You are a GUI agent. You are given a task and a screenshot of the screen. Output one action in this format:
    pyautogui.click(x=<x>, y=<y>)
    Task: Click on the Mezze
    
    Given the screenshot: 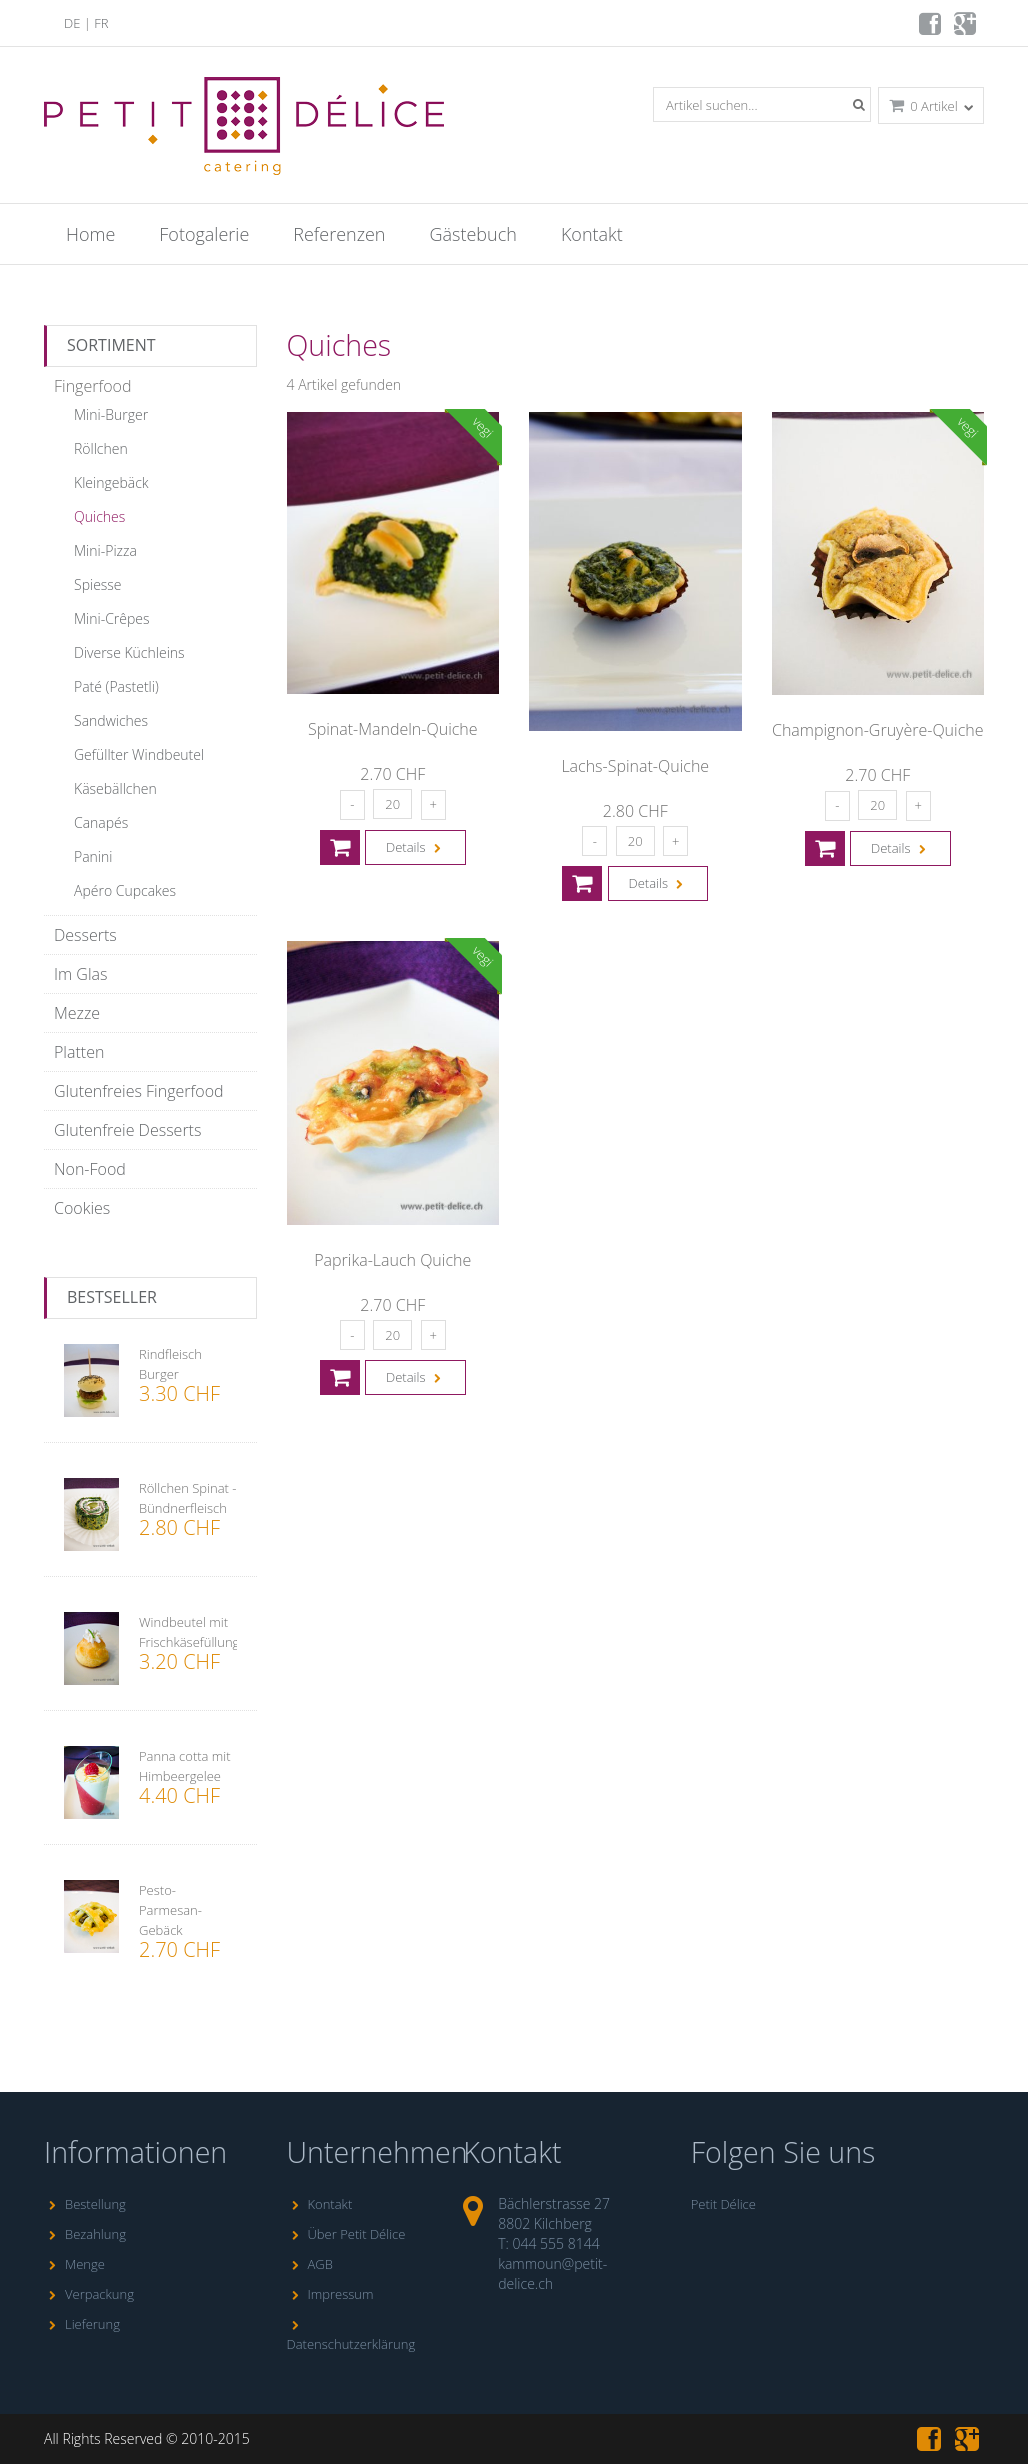 What is the action you would take?
    pyautogui.click(x=77, y=1013)
    